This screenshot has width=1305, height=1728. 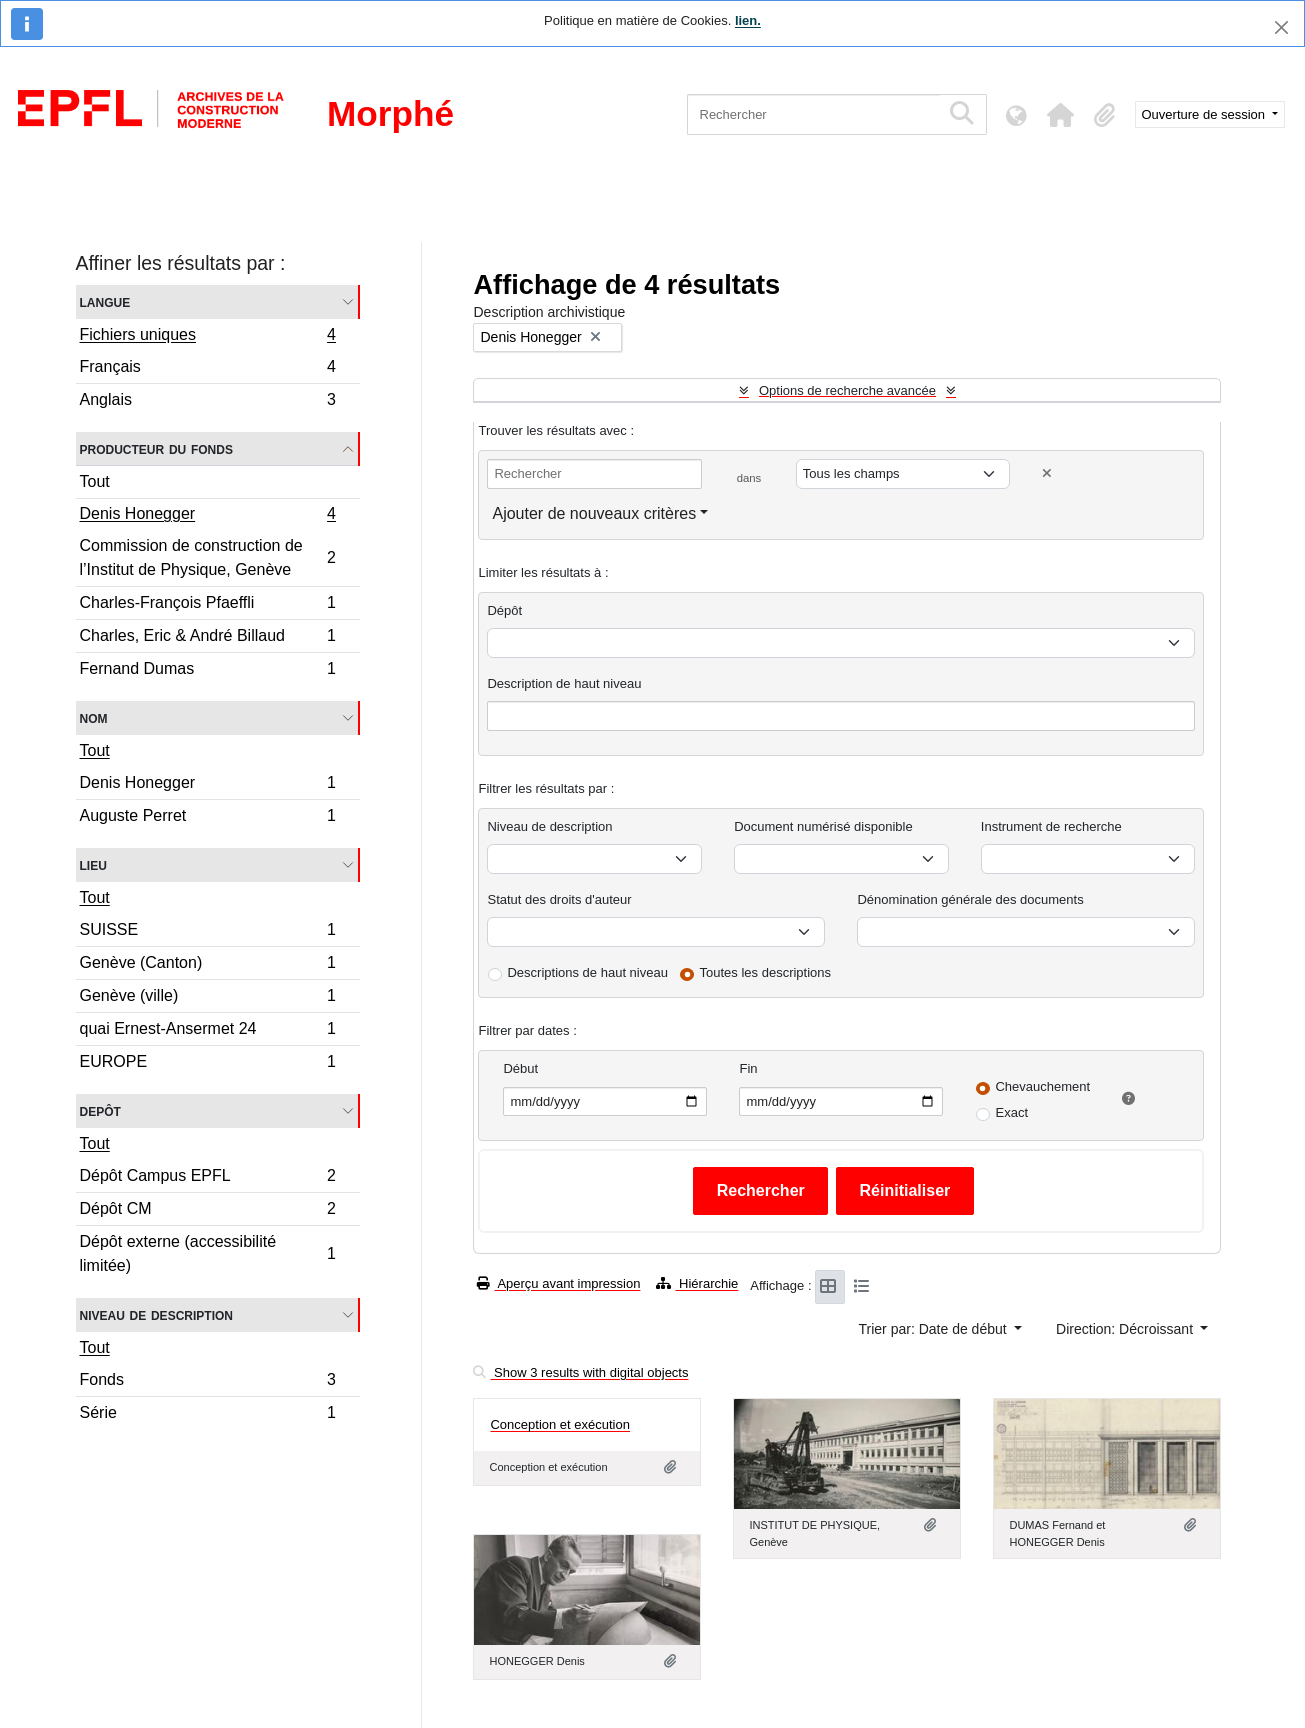 I want to click on Exact, so click(x=1011, y=1112).